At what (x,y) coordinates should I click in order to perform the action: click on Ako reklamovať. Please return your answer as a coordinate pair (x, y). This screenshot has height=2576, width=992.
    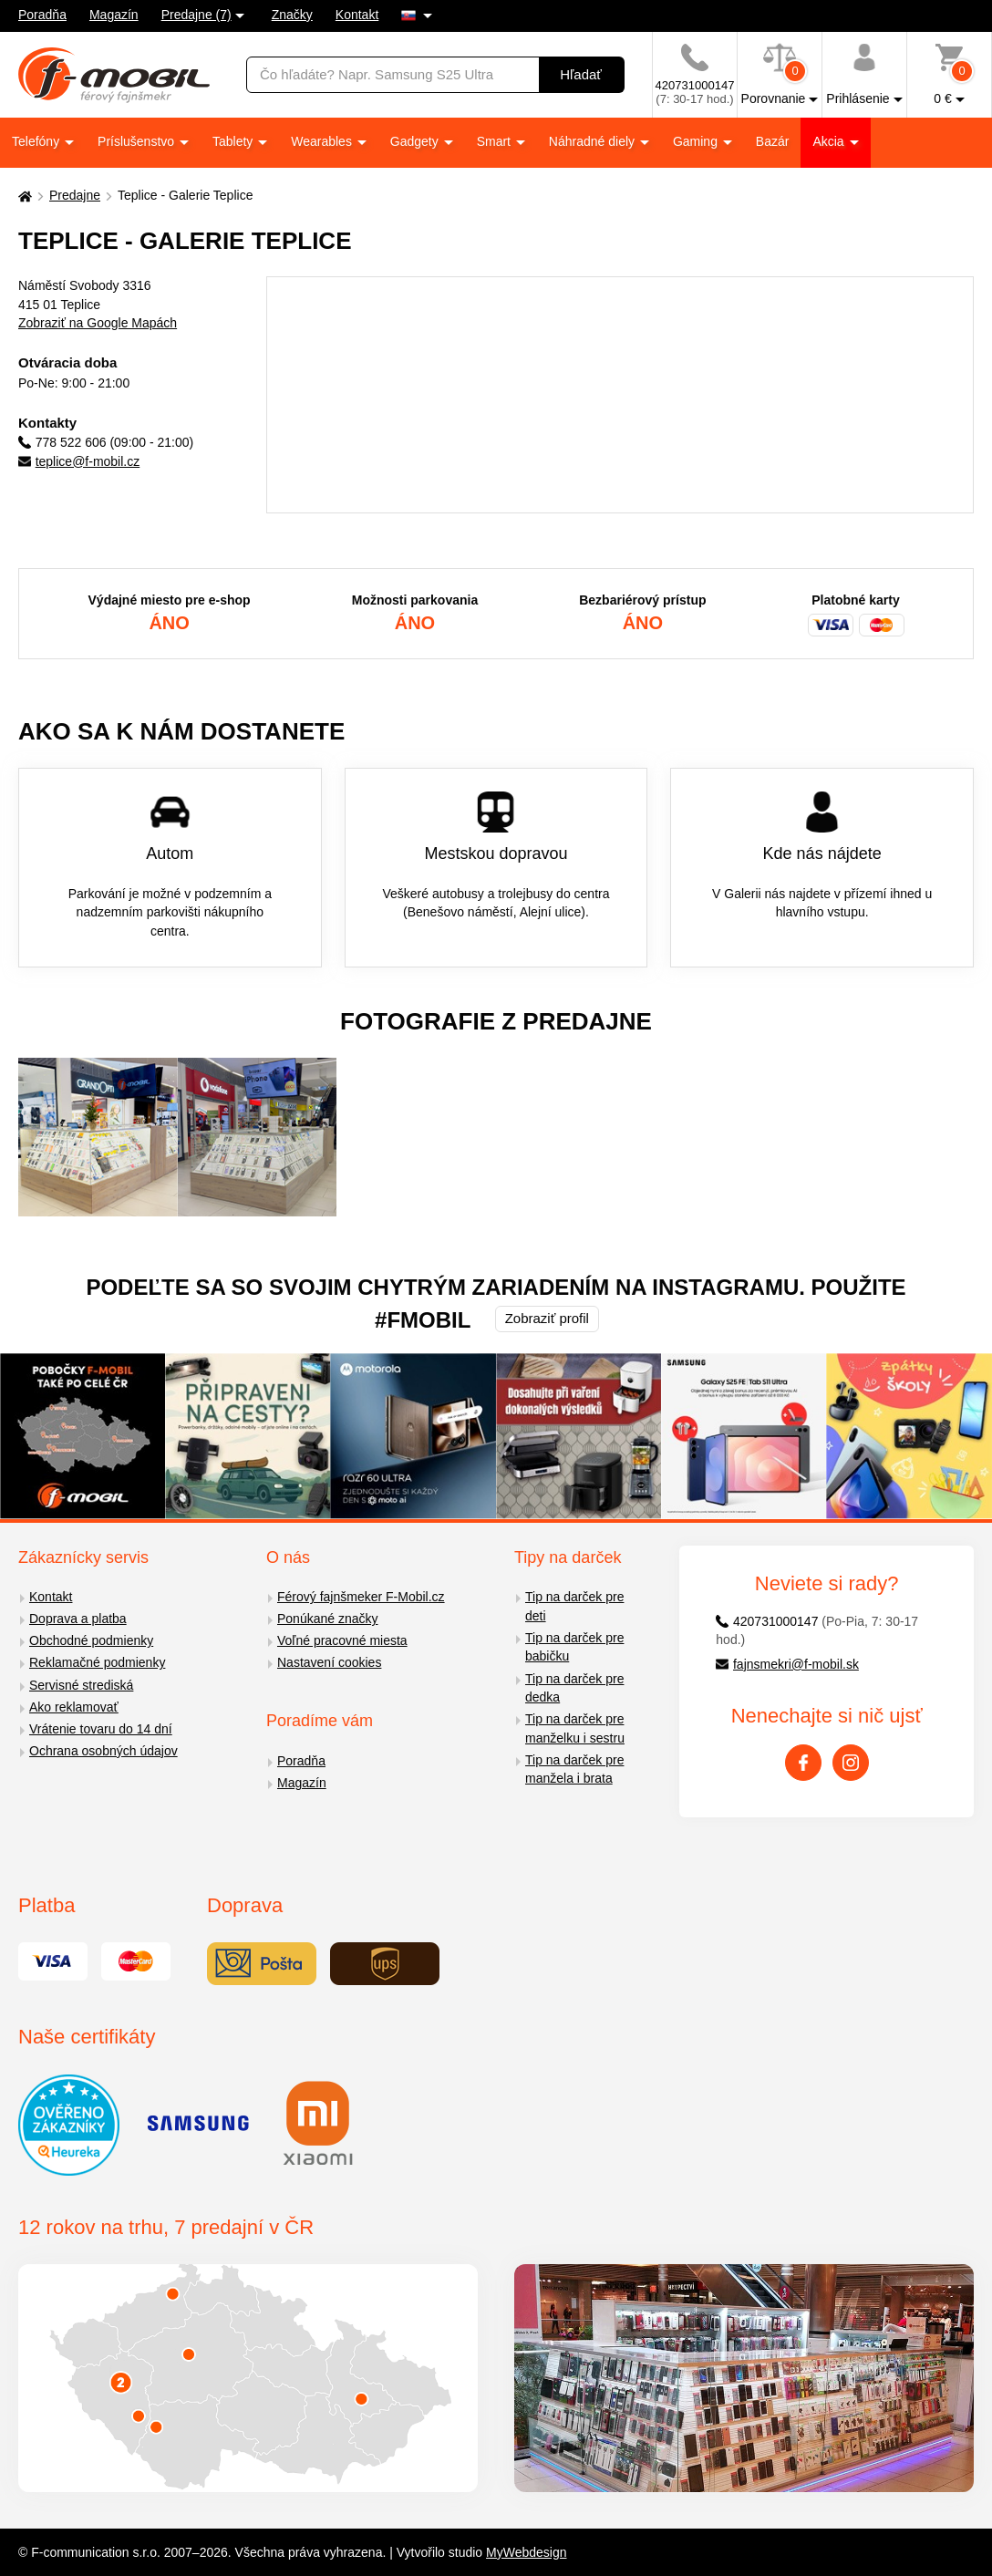
    Looking at the image, I should click on (74, 1707).